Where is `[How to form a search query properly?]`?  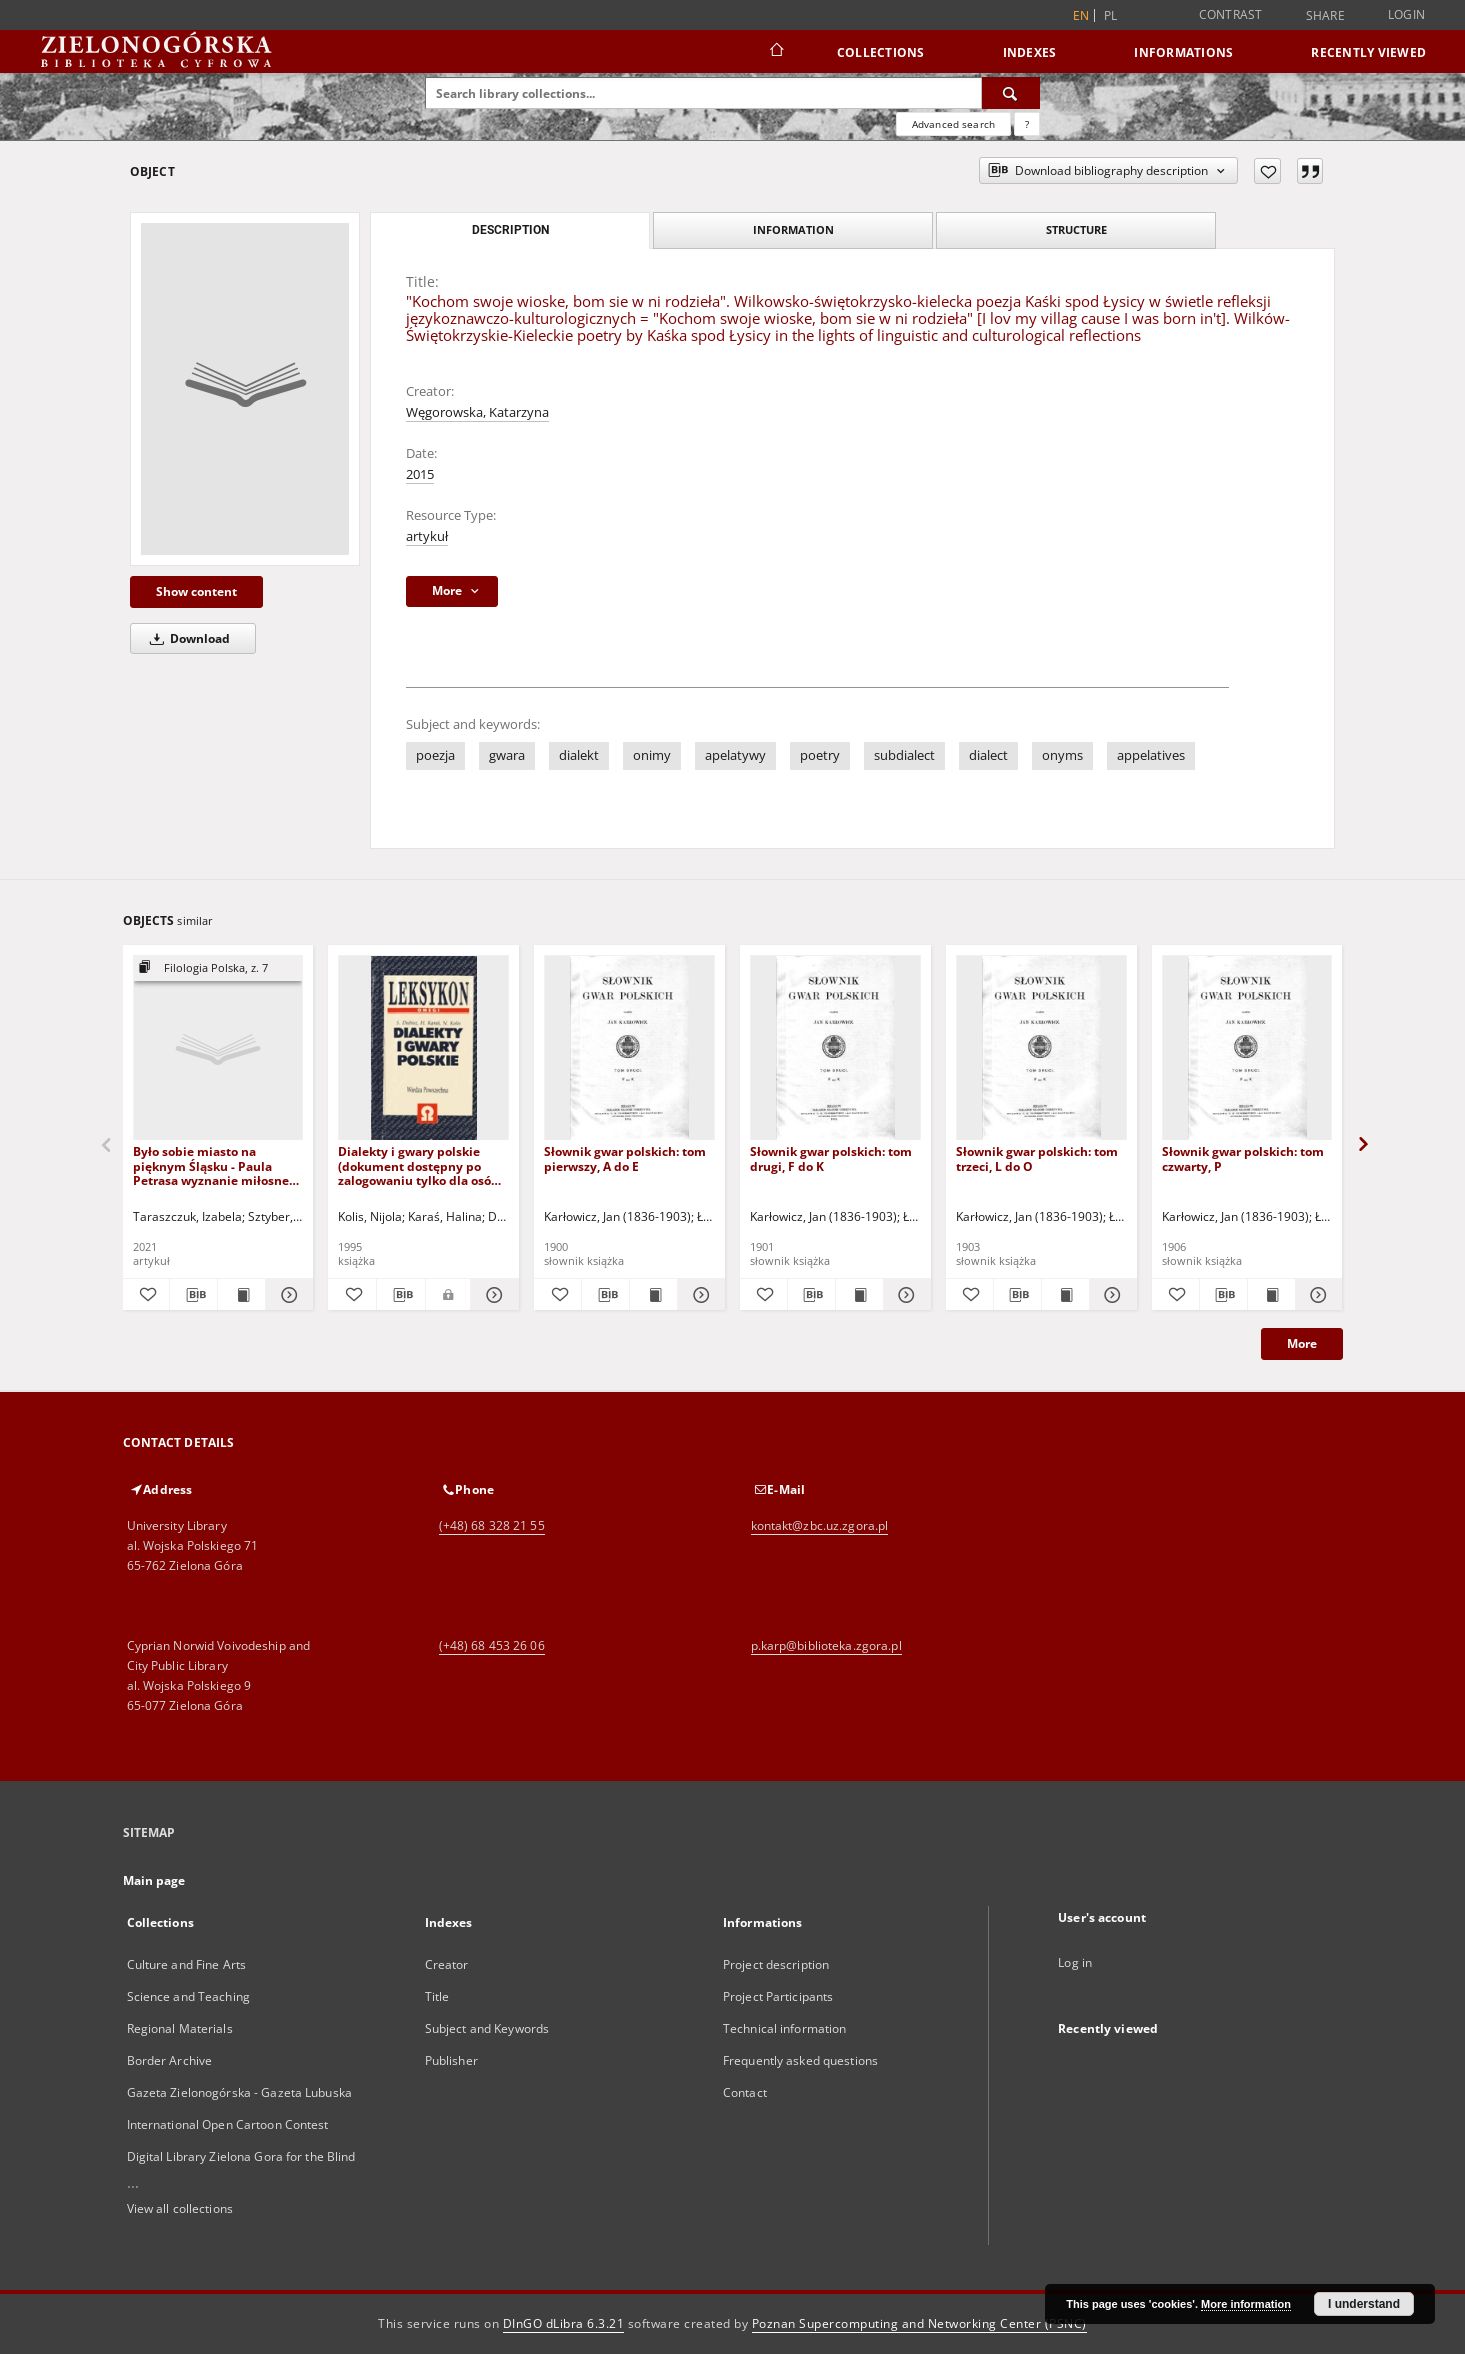
[How to form a search query properly?] is located at coordinates (1027, 124).